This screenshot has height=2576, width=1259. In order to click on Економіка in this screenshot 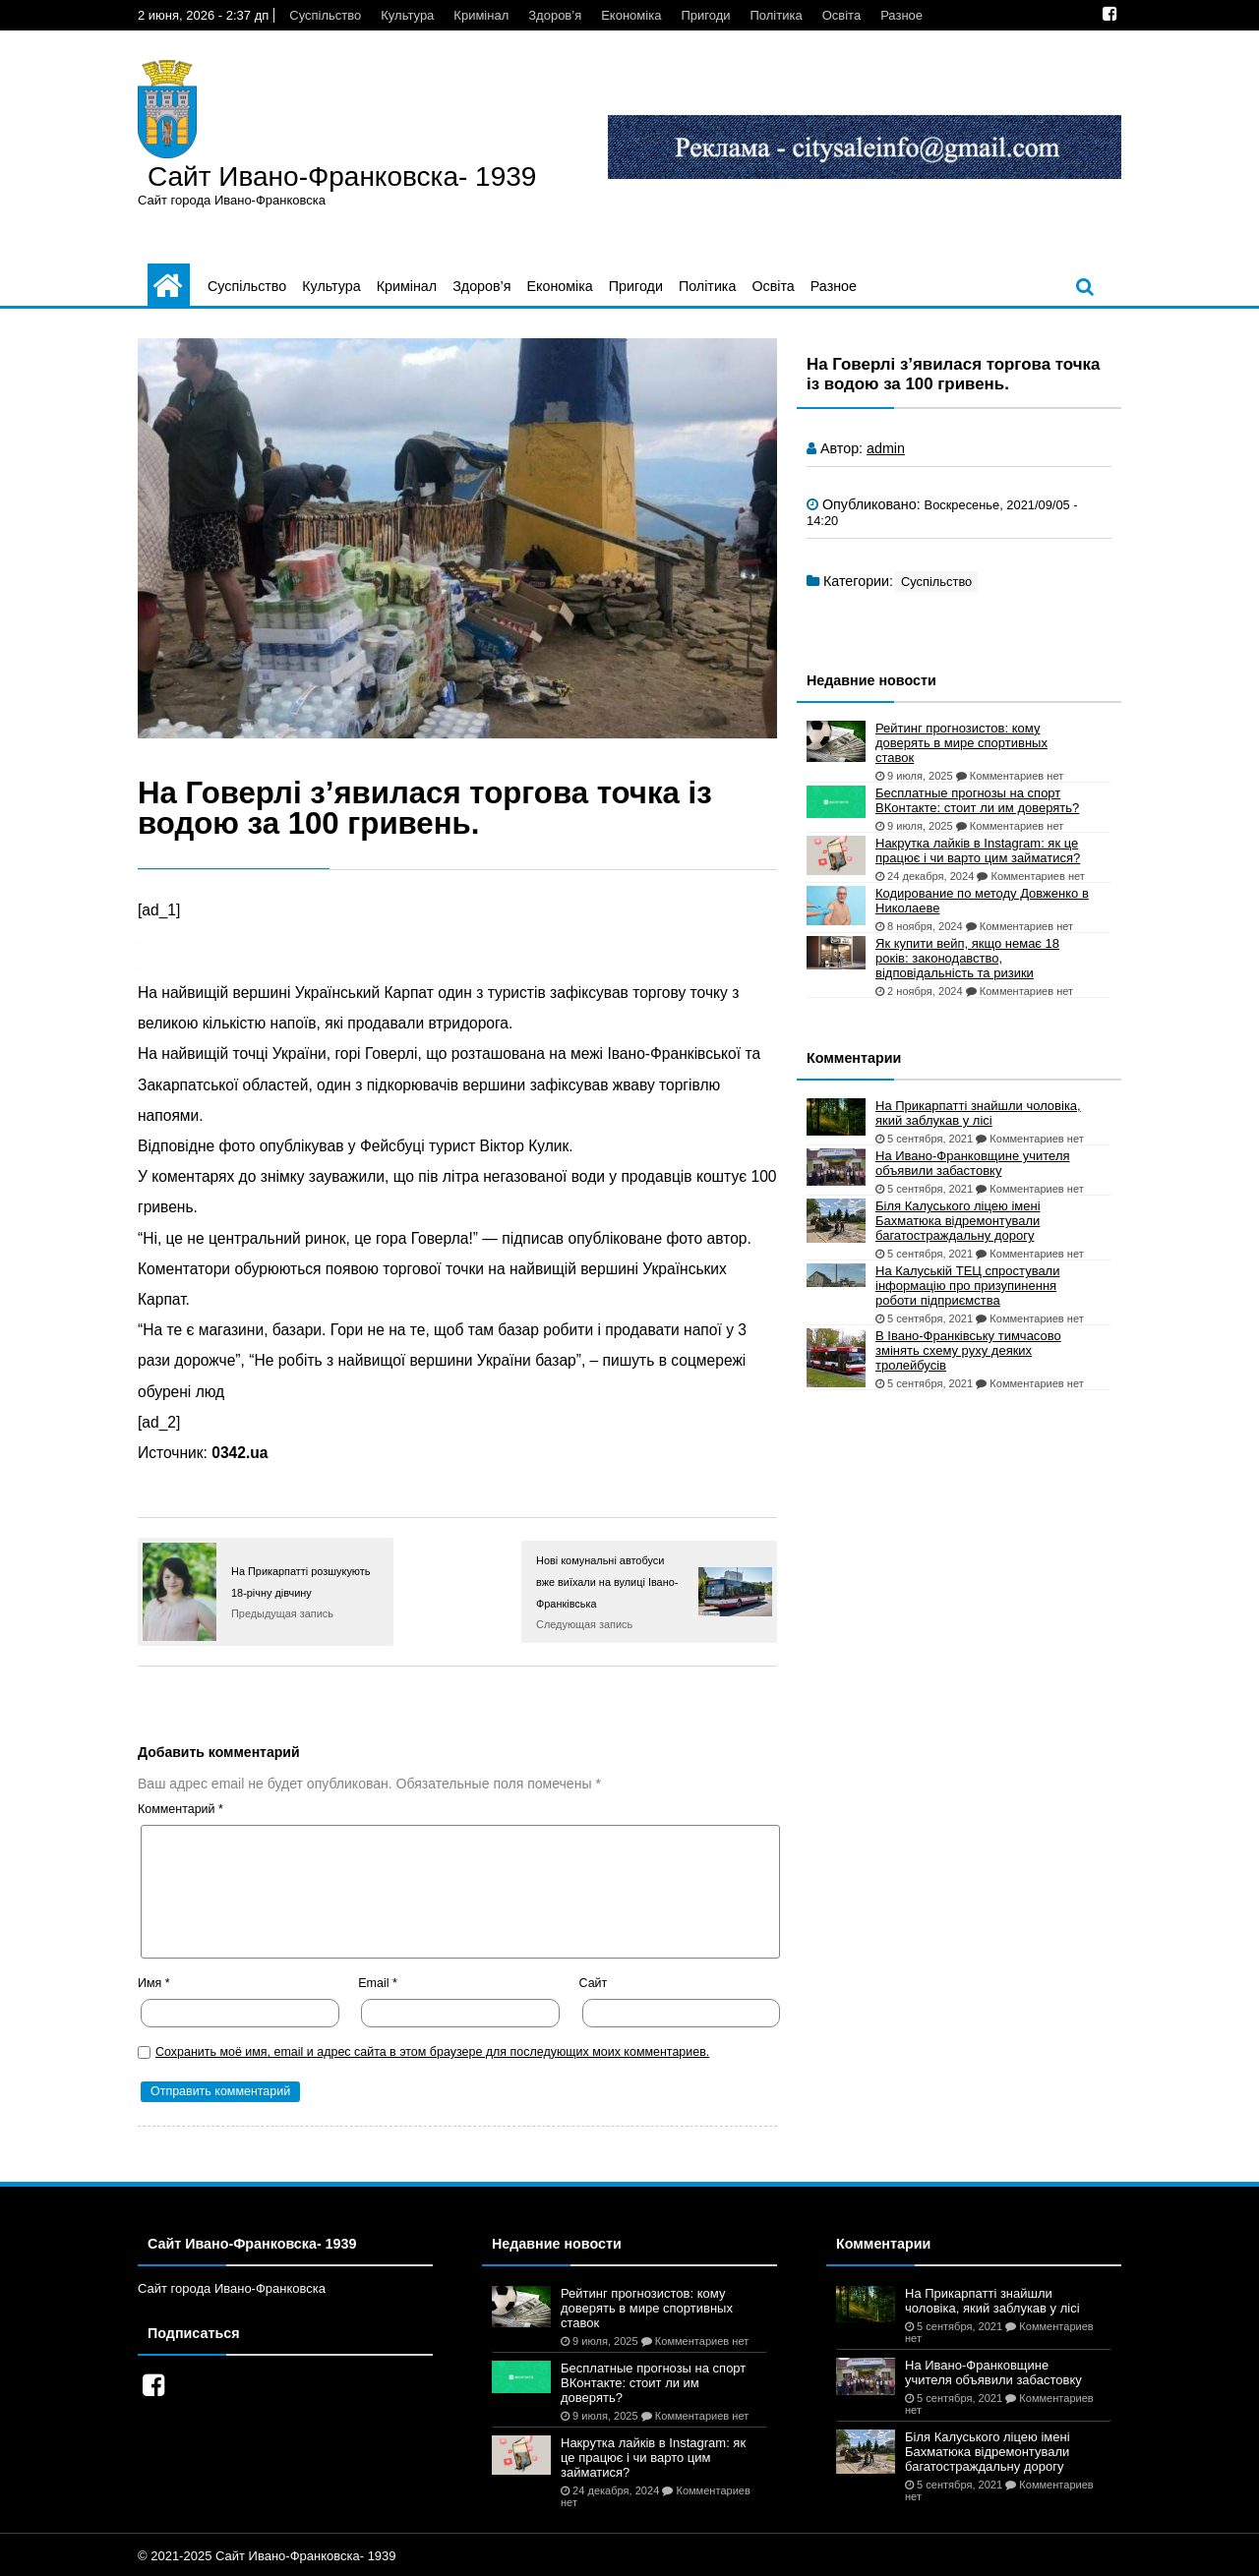, I will do `click(631, 15)`.